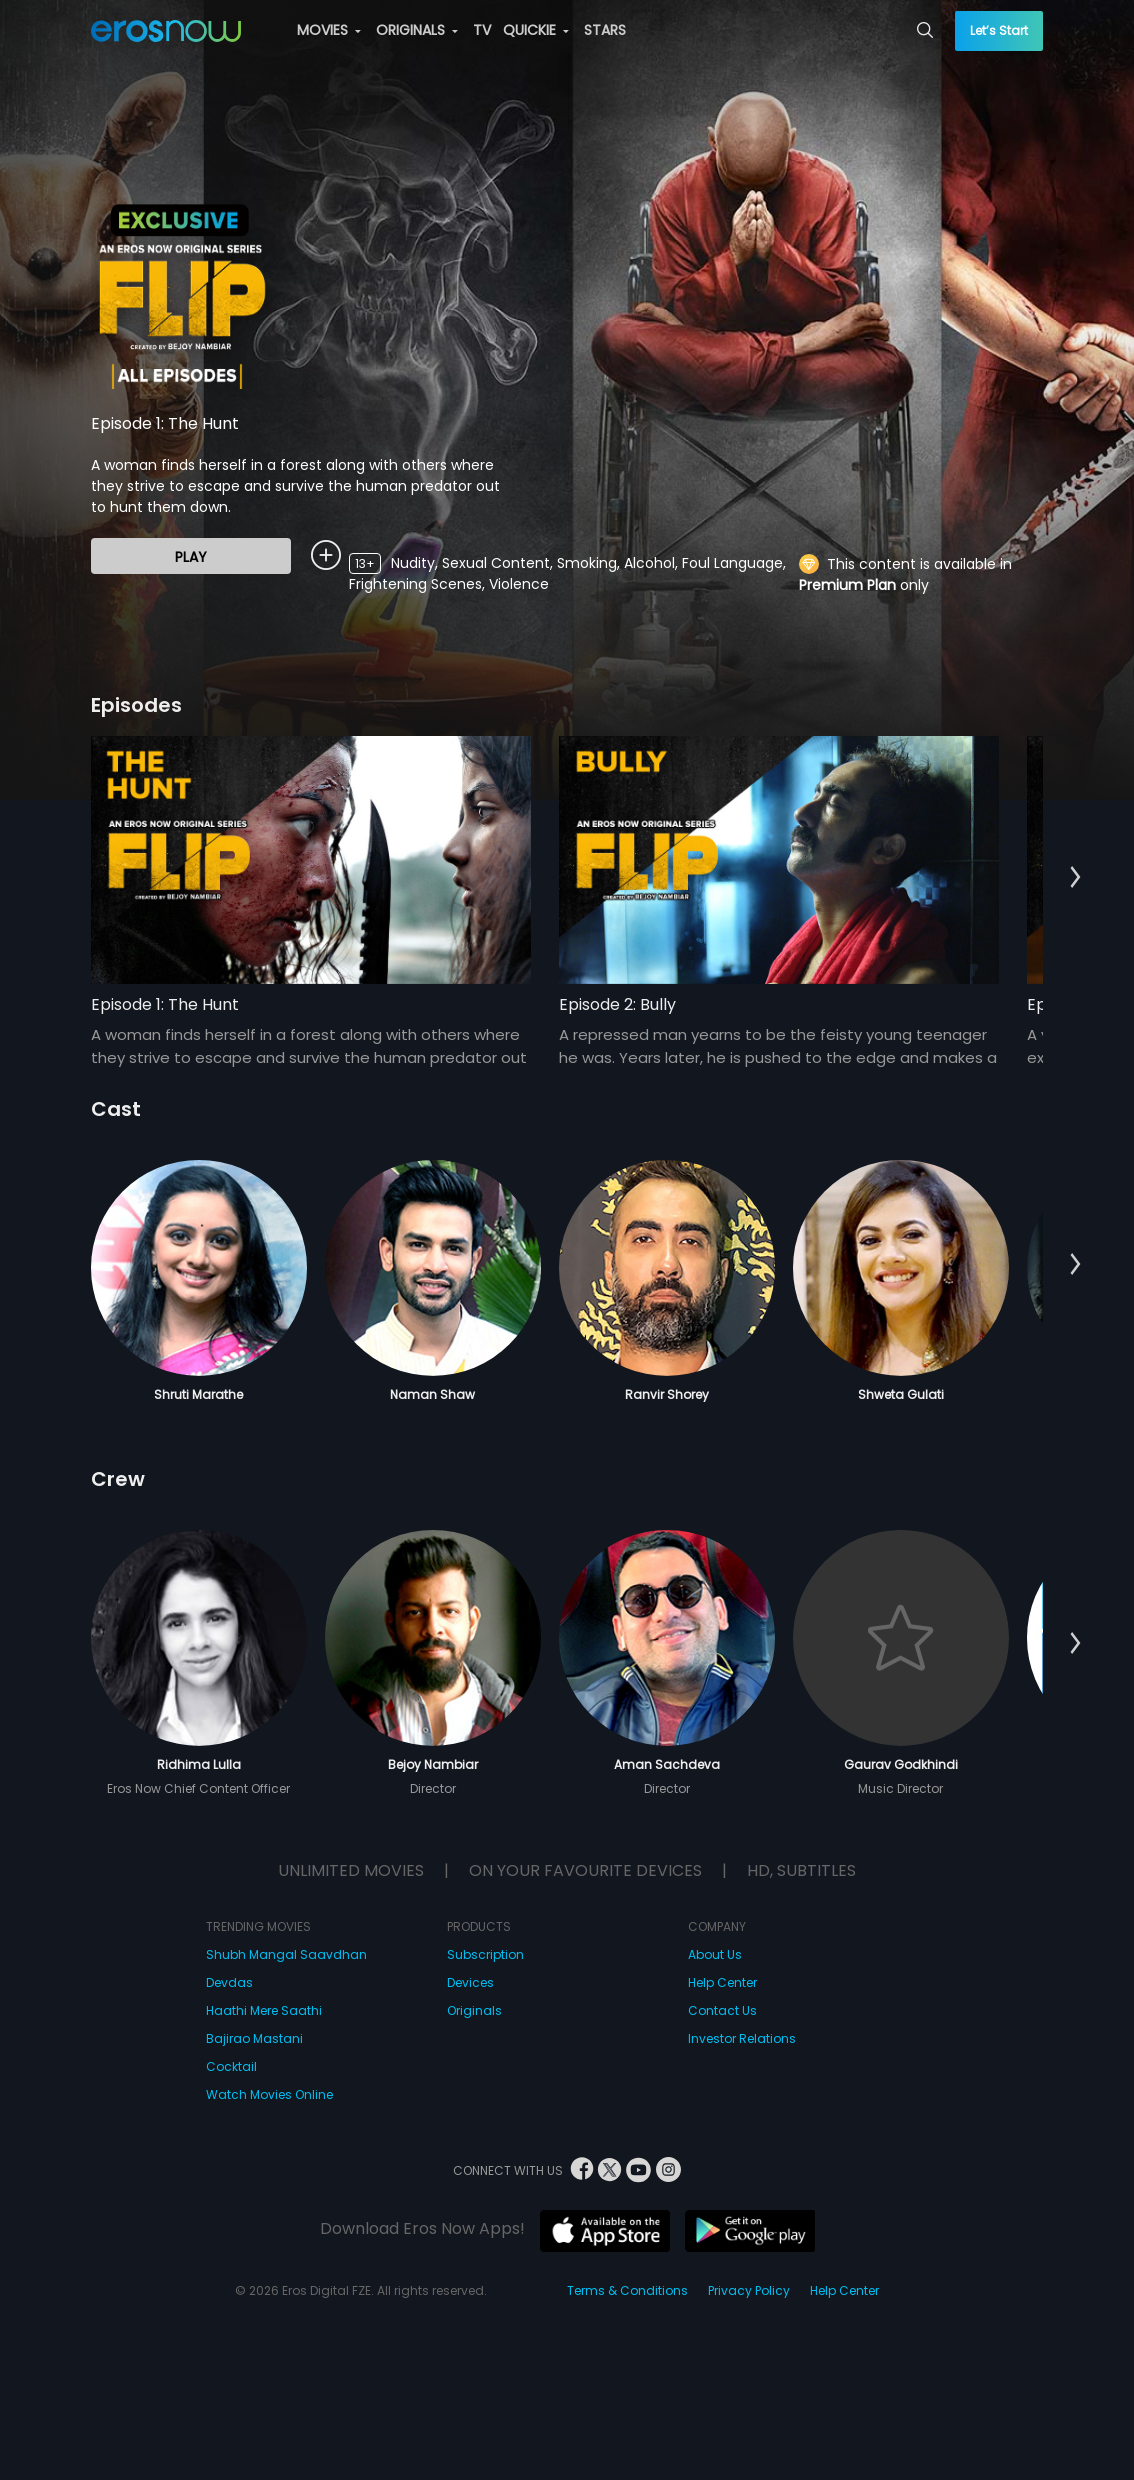 Image resolution: width=1134 pixels, height=2480 pixels. Describe the element at coordinates (286, 1954) in the screenshot. I see `Shubh Mangal Saavdhan` at that location.